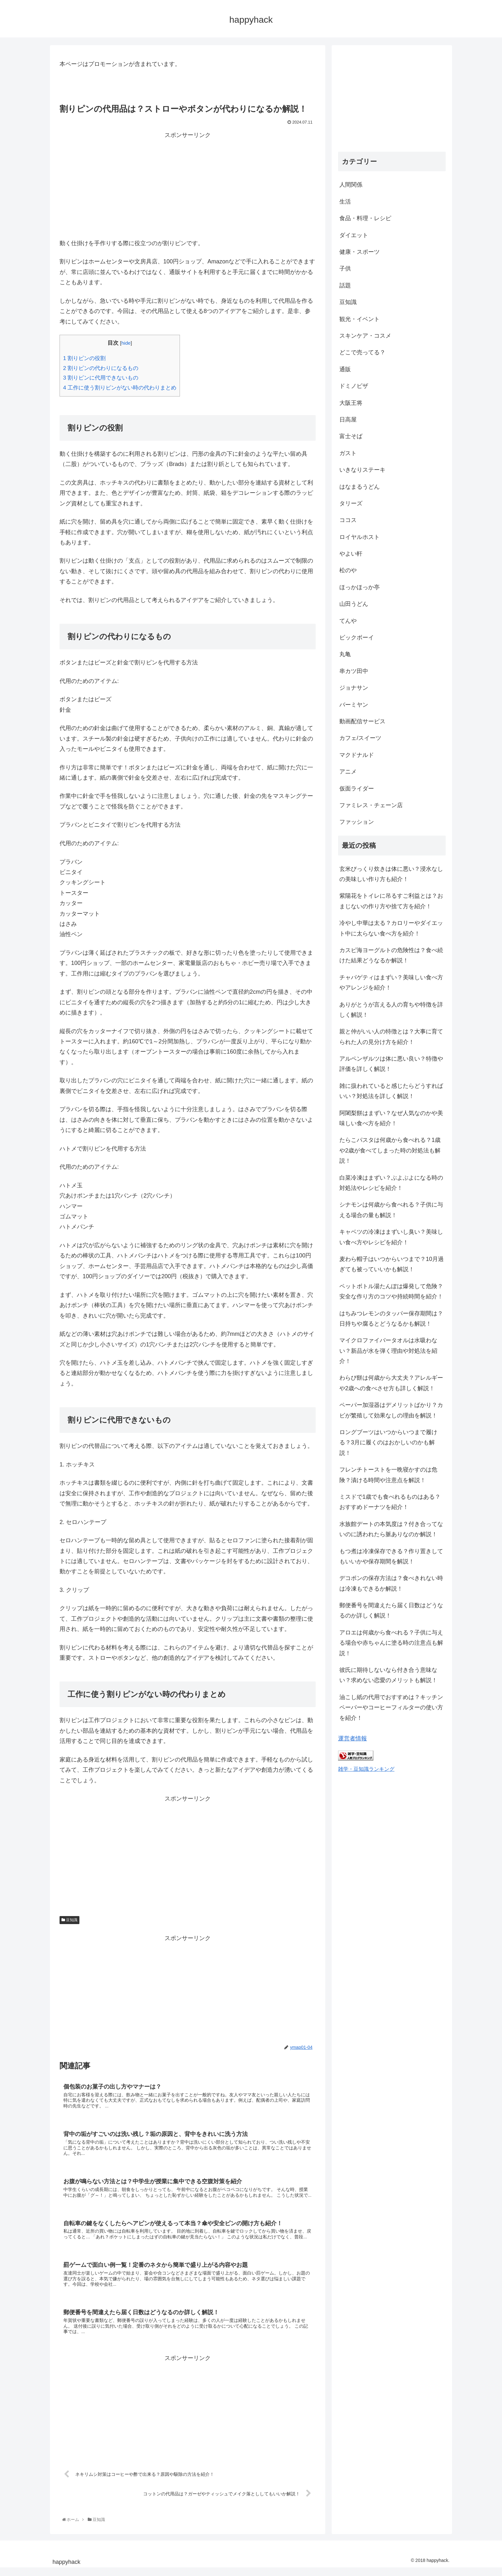 The width and height of the screenshot is (502, 2576). I want to click on hide, so click(126, 343).